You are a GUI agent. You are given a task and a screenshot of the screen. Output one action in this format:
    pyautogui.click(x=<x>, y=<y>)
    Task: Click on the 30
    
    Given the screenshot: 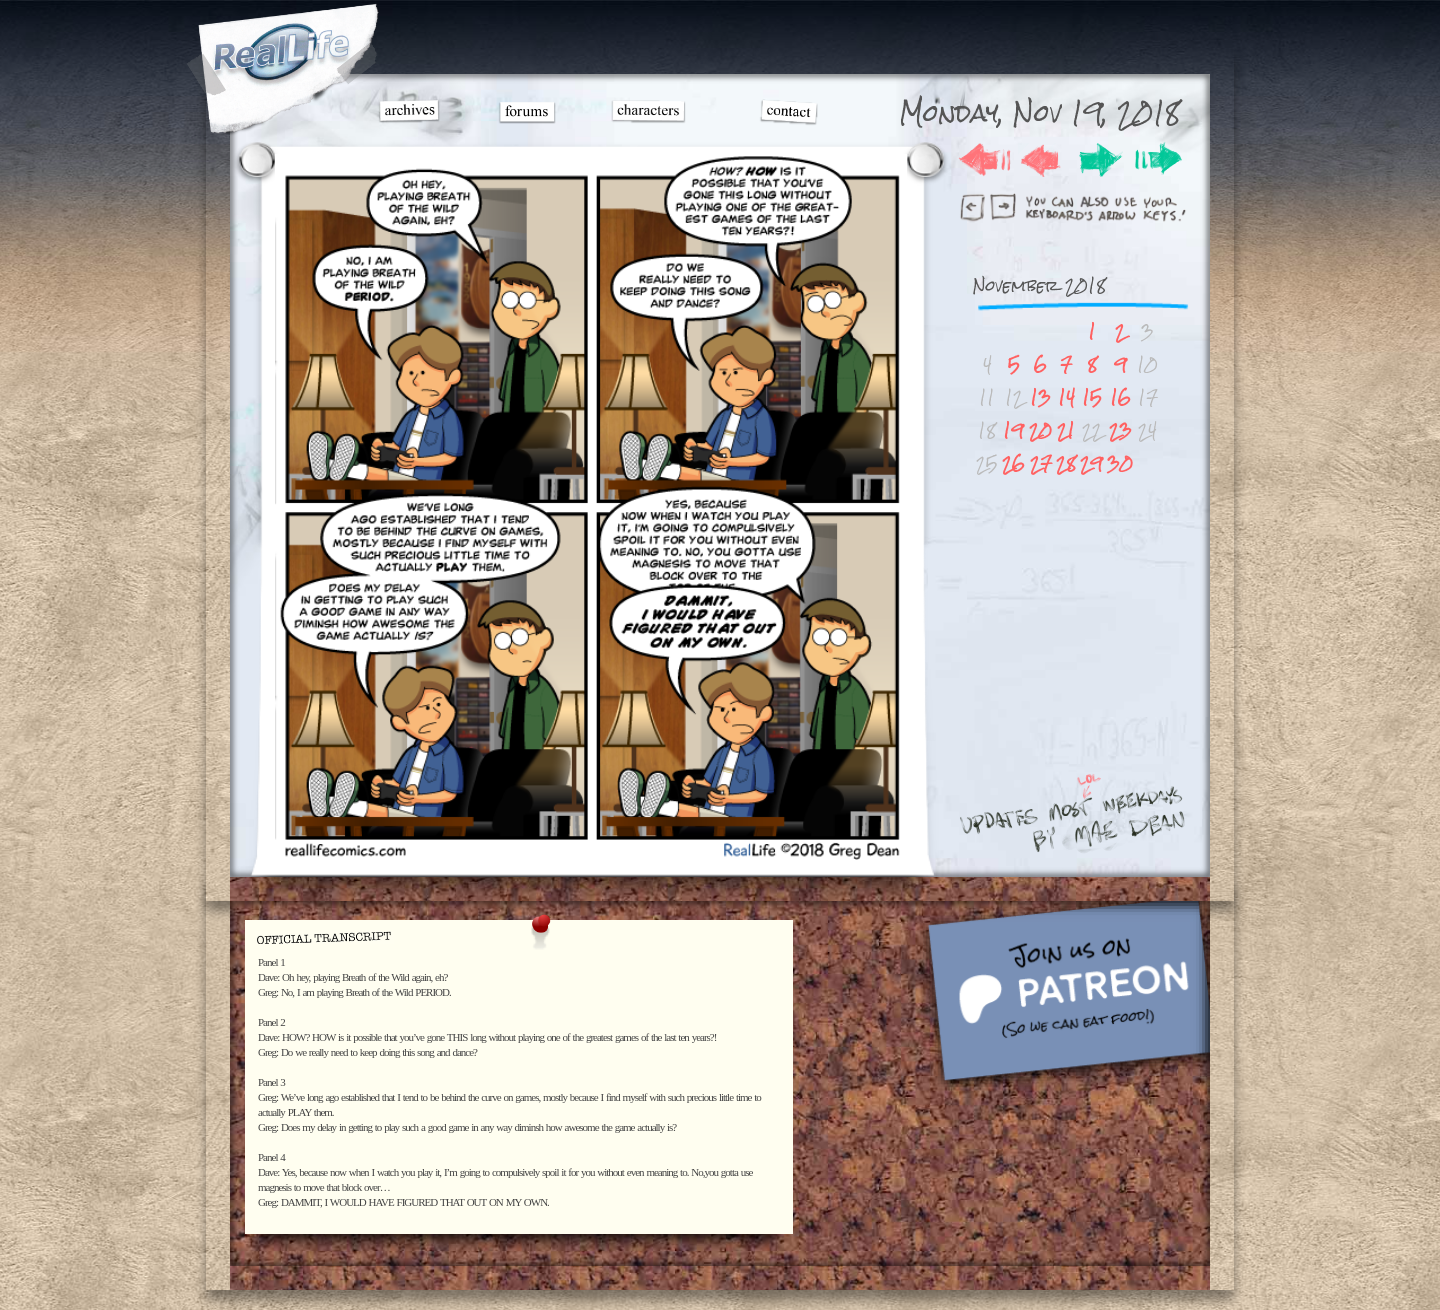 What is the action you would take?
    pyautogui.click(x=1120, y=463)
    